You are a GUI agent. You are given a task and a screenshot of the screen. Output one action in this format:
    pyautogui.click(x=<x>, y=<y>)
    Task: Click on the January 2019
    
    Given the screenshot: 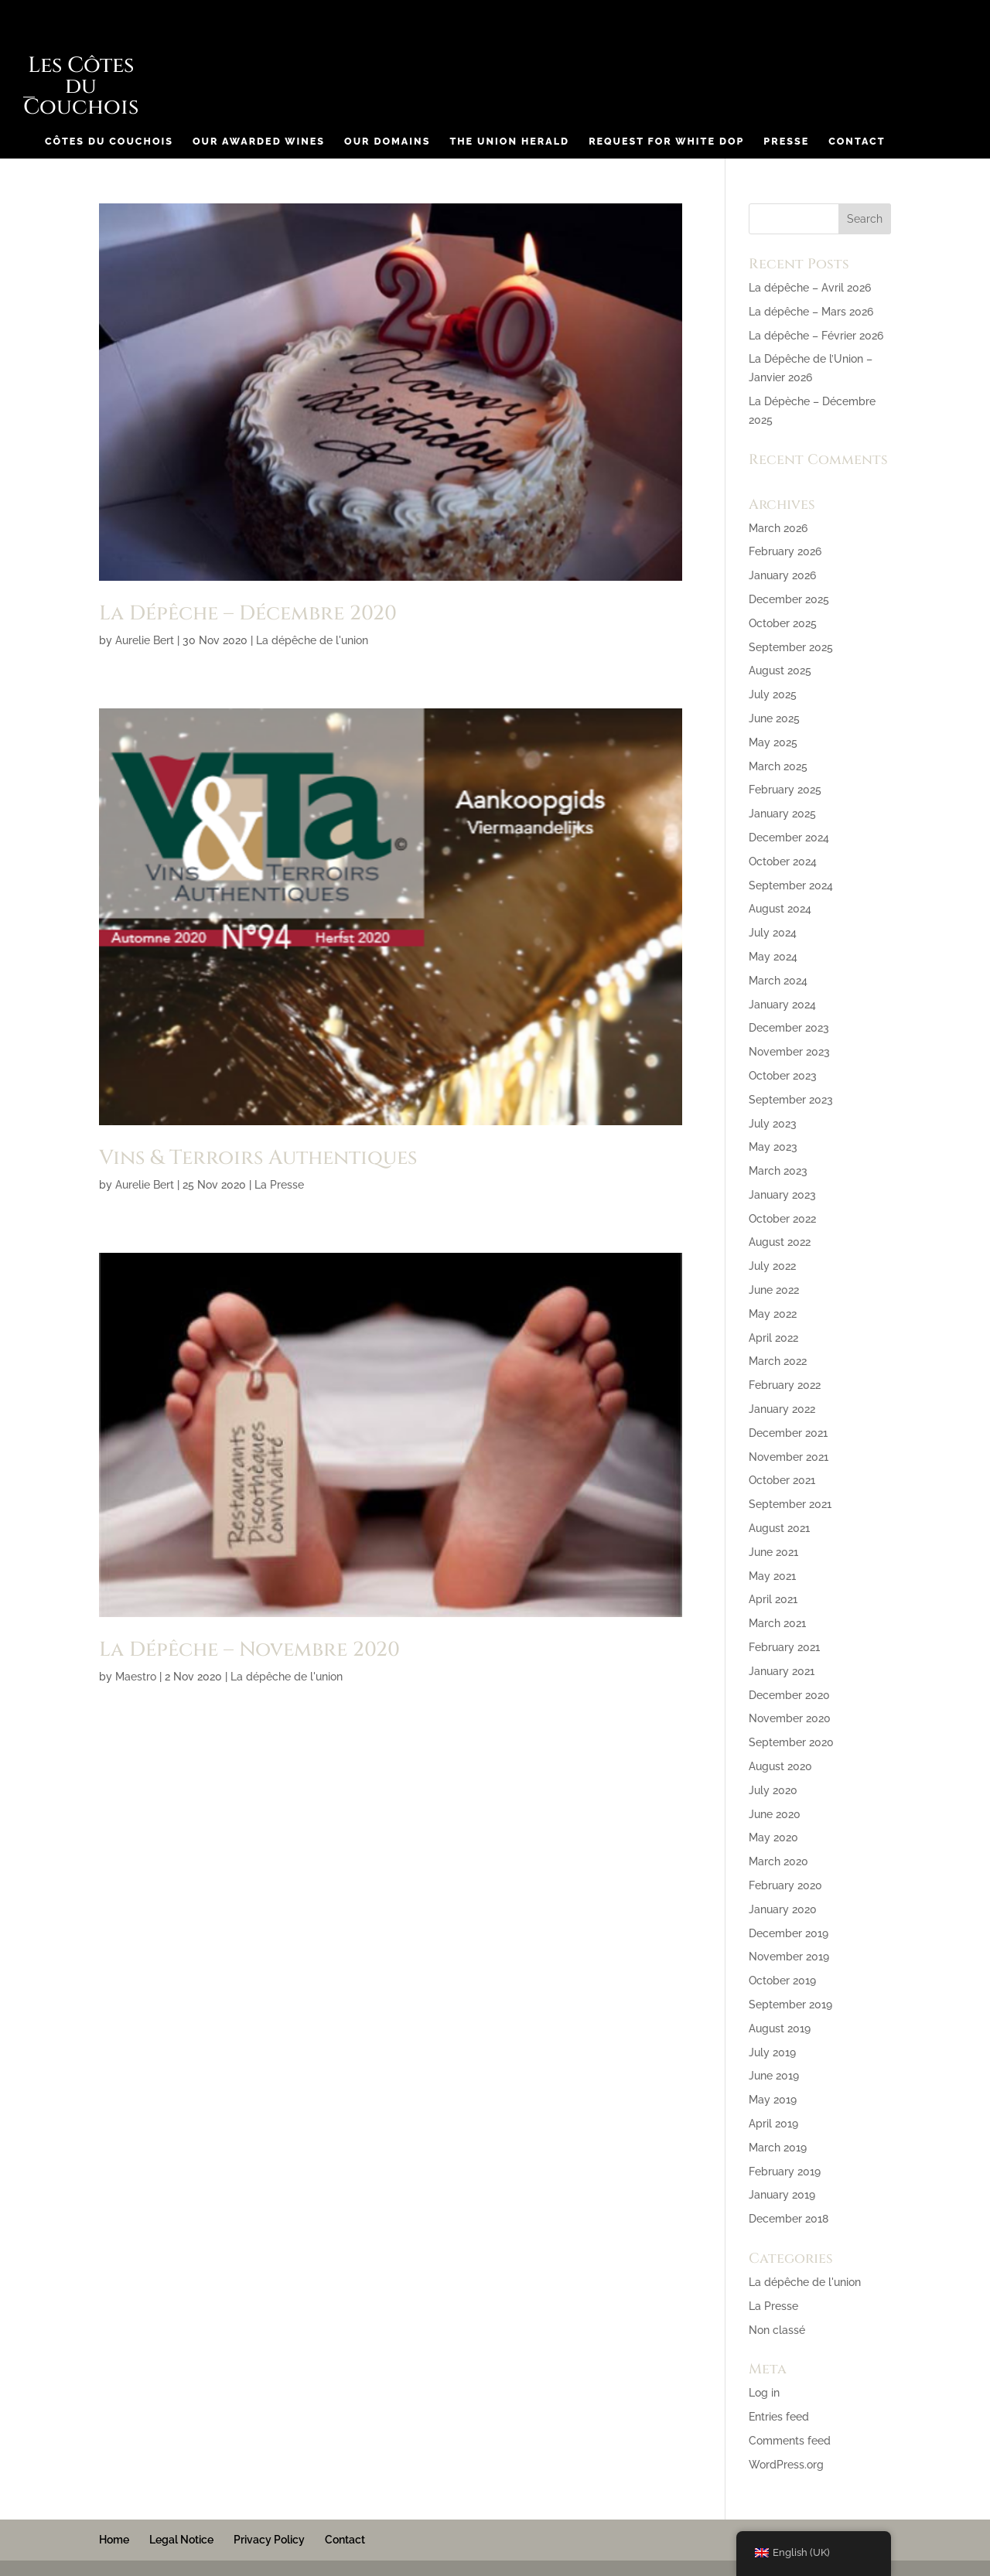 What is the action you would take?
    pyautogui.click(x=782, y=2195)
    